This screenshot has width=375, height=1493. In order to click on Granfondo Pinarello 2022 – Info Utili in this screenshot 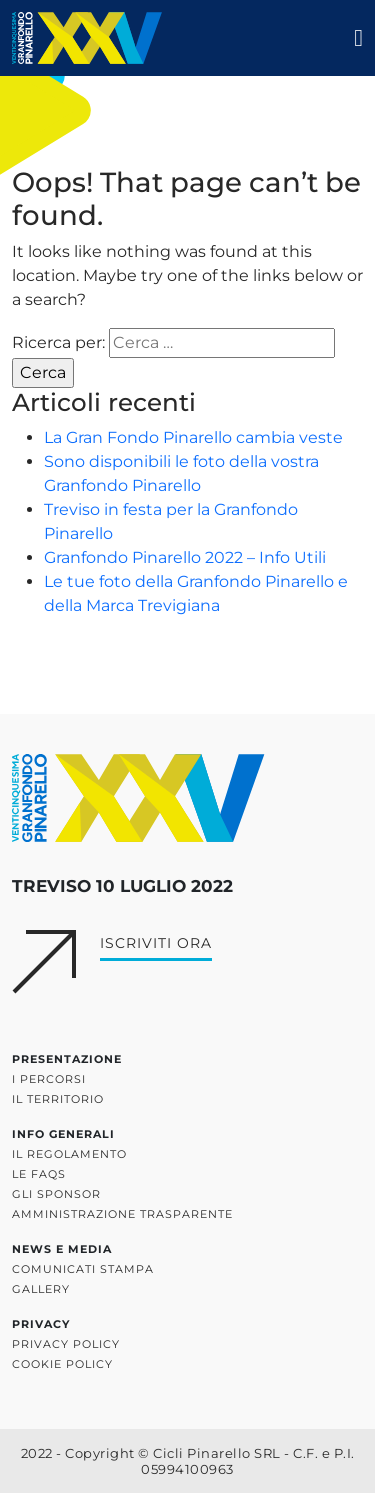, I will do `click(185, 557)`.